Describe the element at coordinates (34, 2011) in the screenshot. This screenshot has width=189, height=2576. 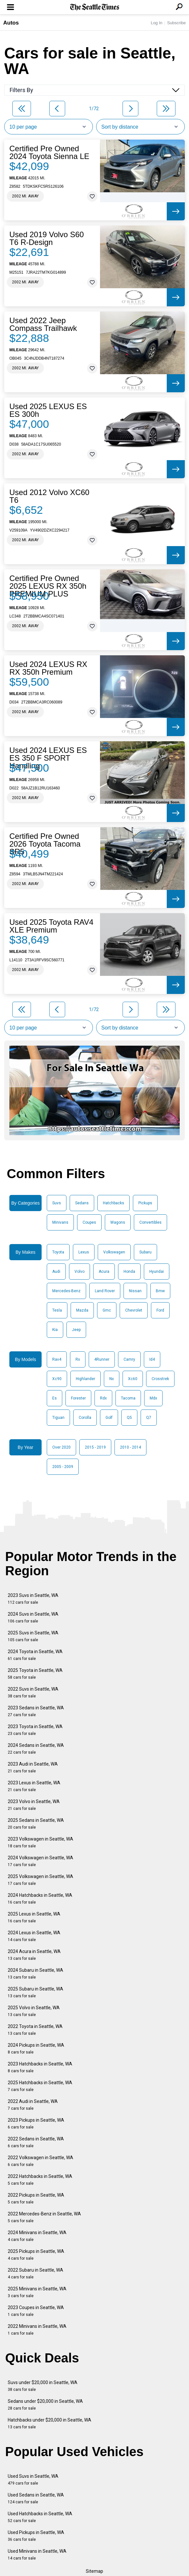
I see `2025 Volvo in Seattle, WA` at that location.